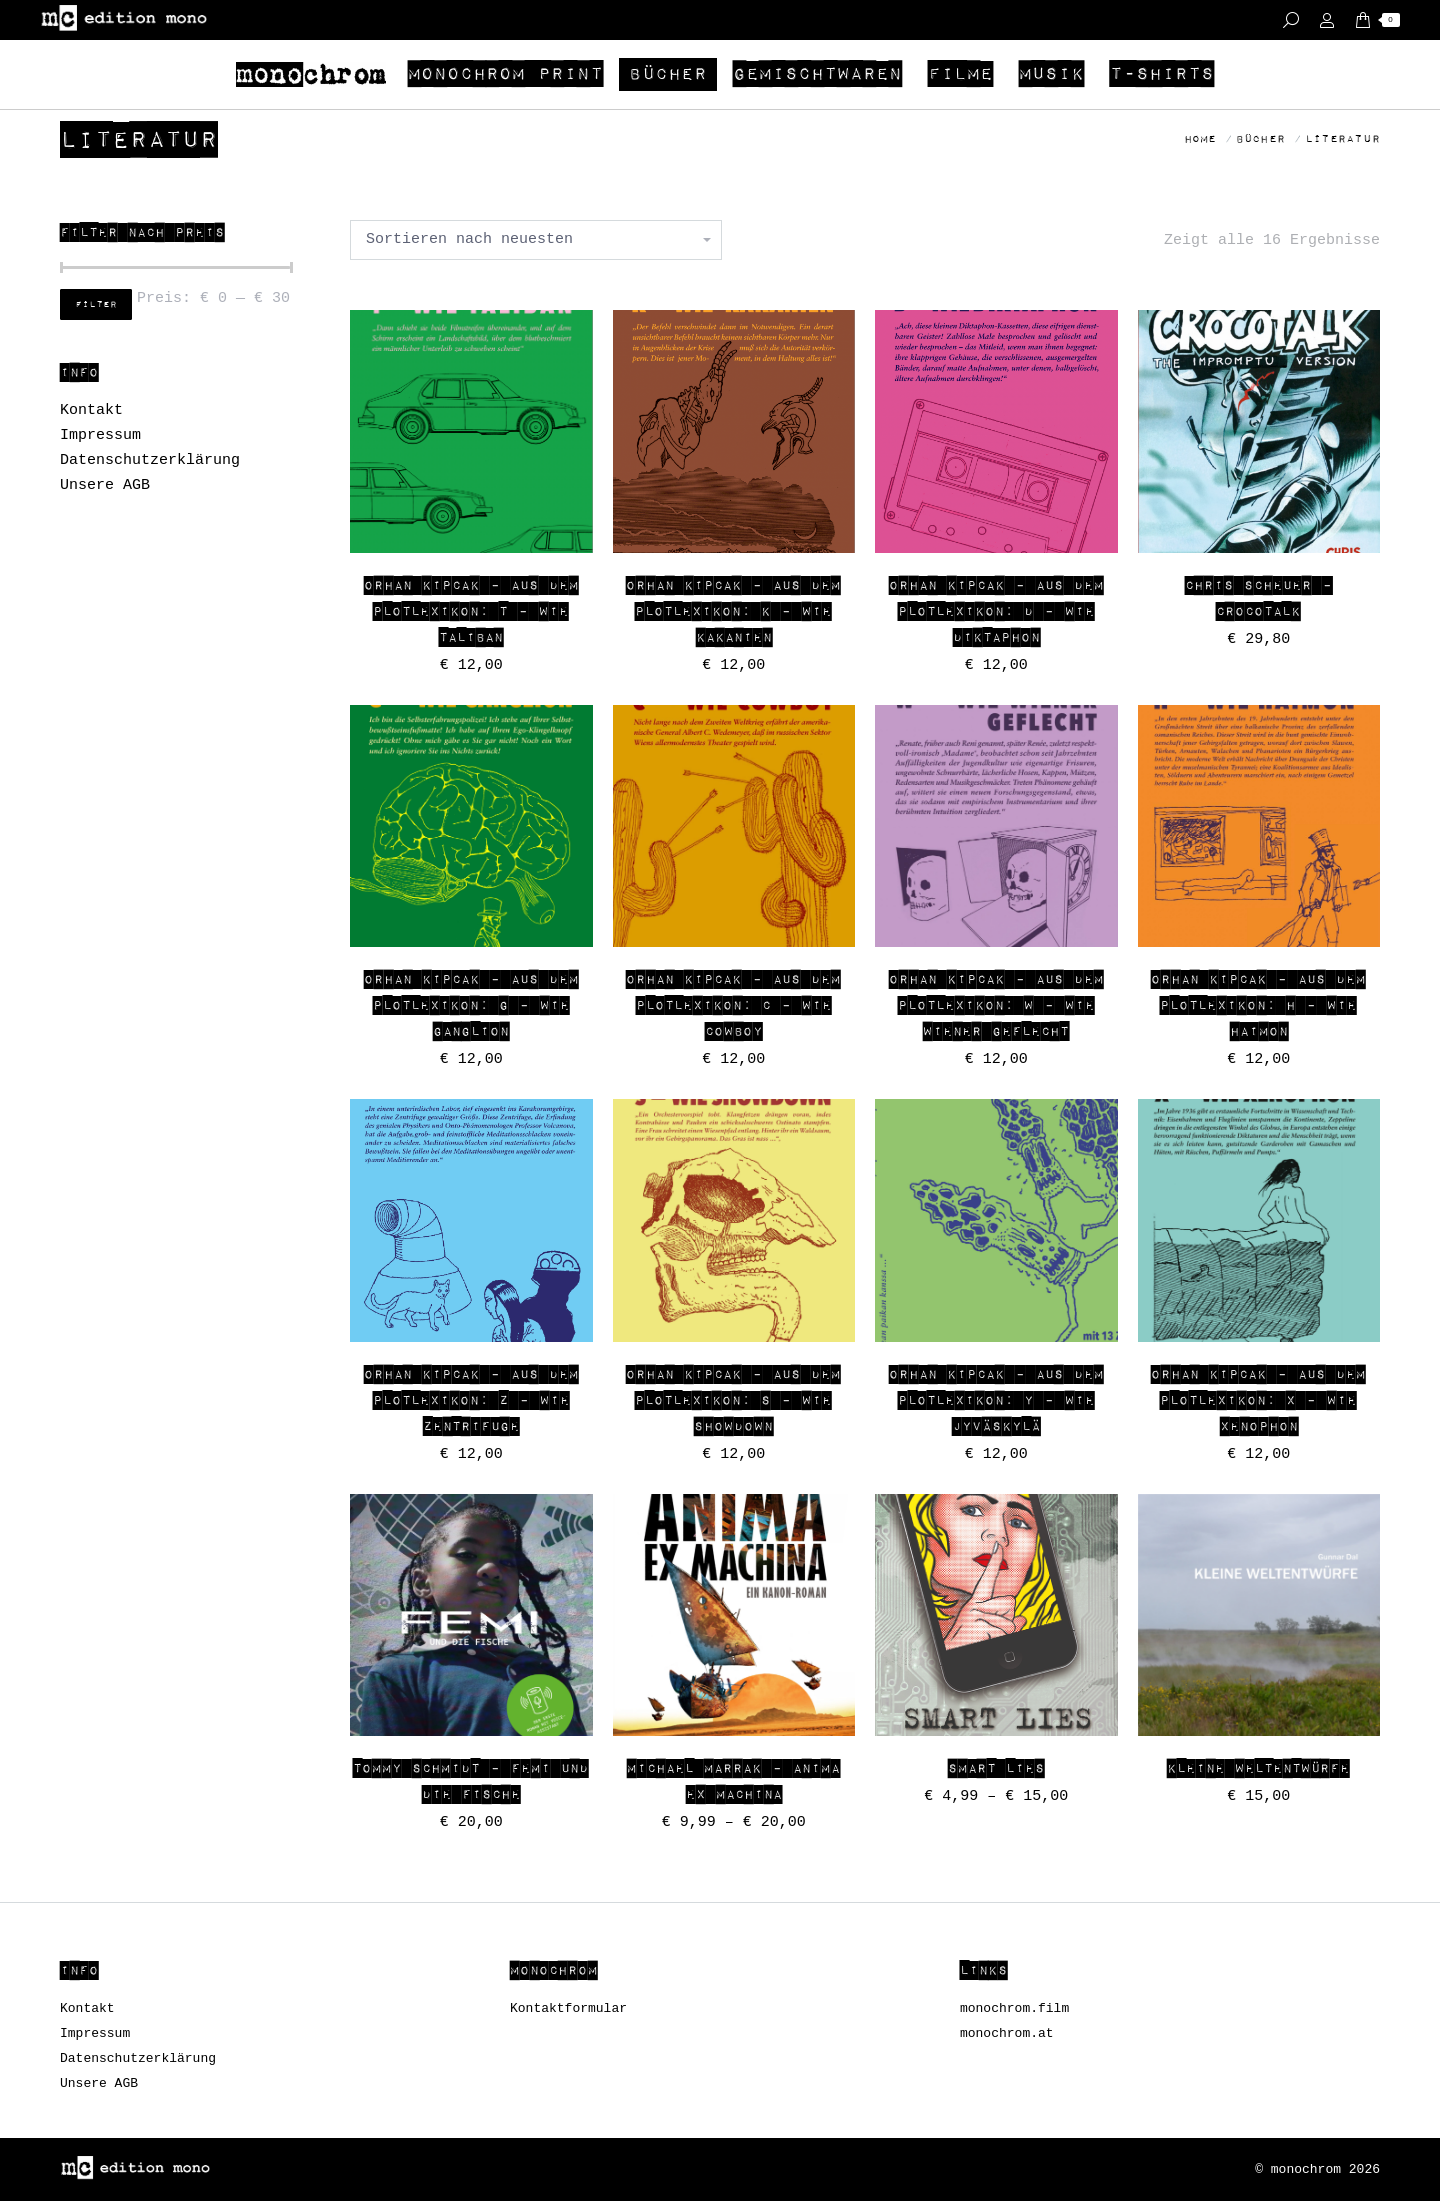  What do you see at coordinates (91, 410) in the screenshot?
I see `Kontakt` at bounding box center [91, 410].